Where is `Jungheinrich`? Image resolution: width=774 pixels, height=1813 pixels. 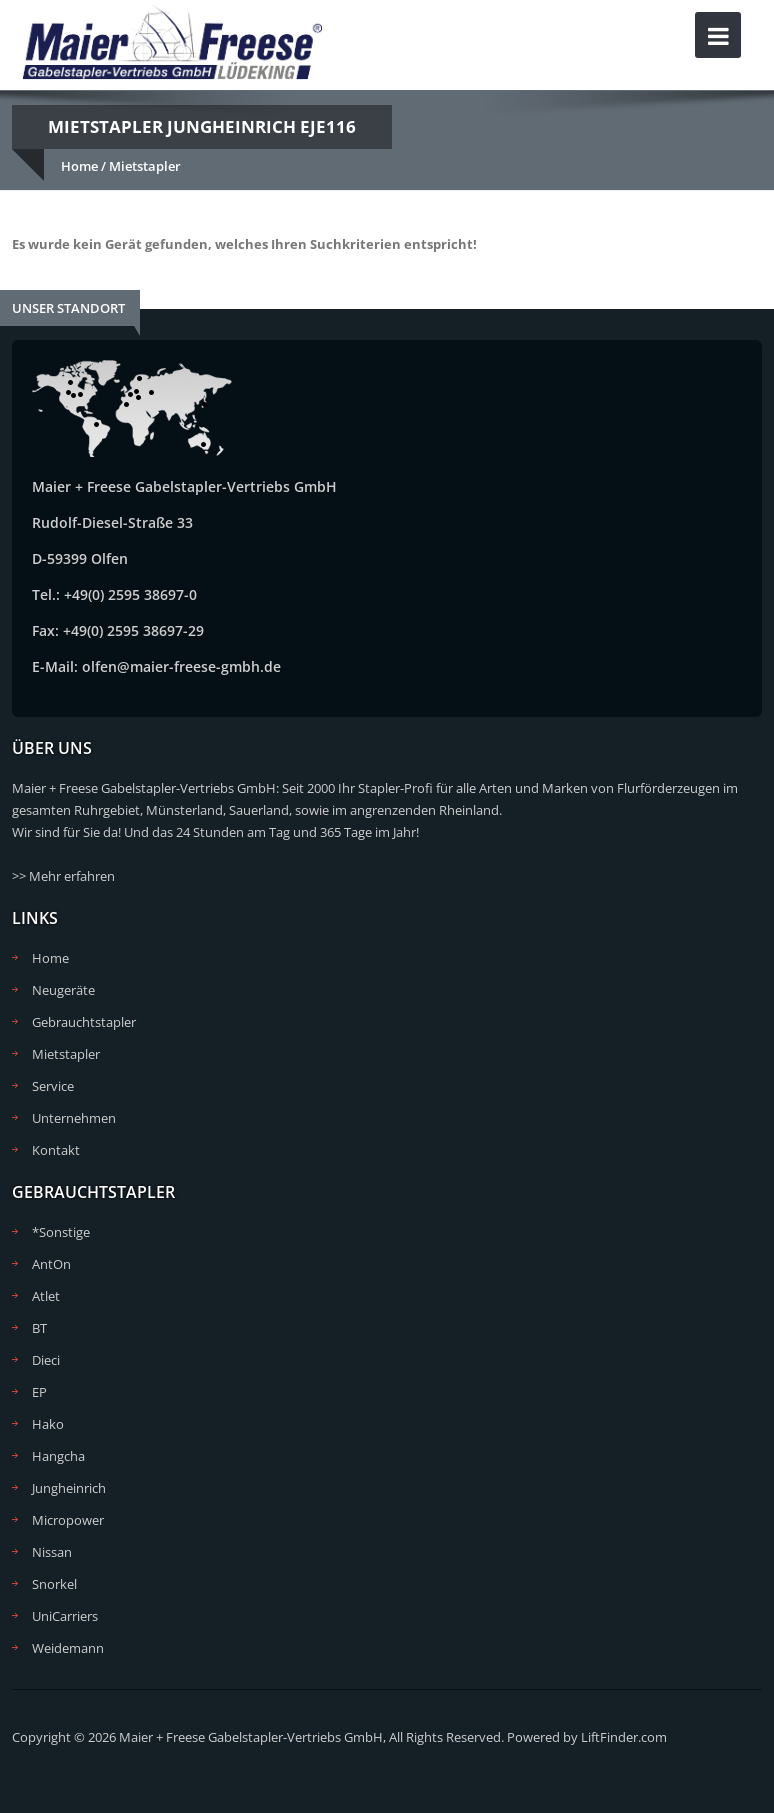
Jungheinrich is located at coordinates (69, 1488).